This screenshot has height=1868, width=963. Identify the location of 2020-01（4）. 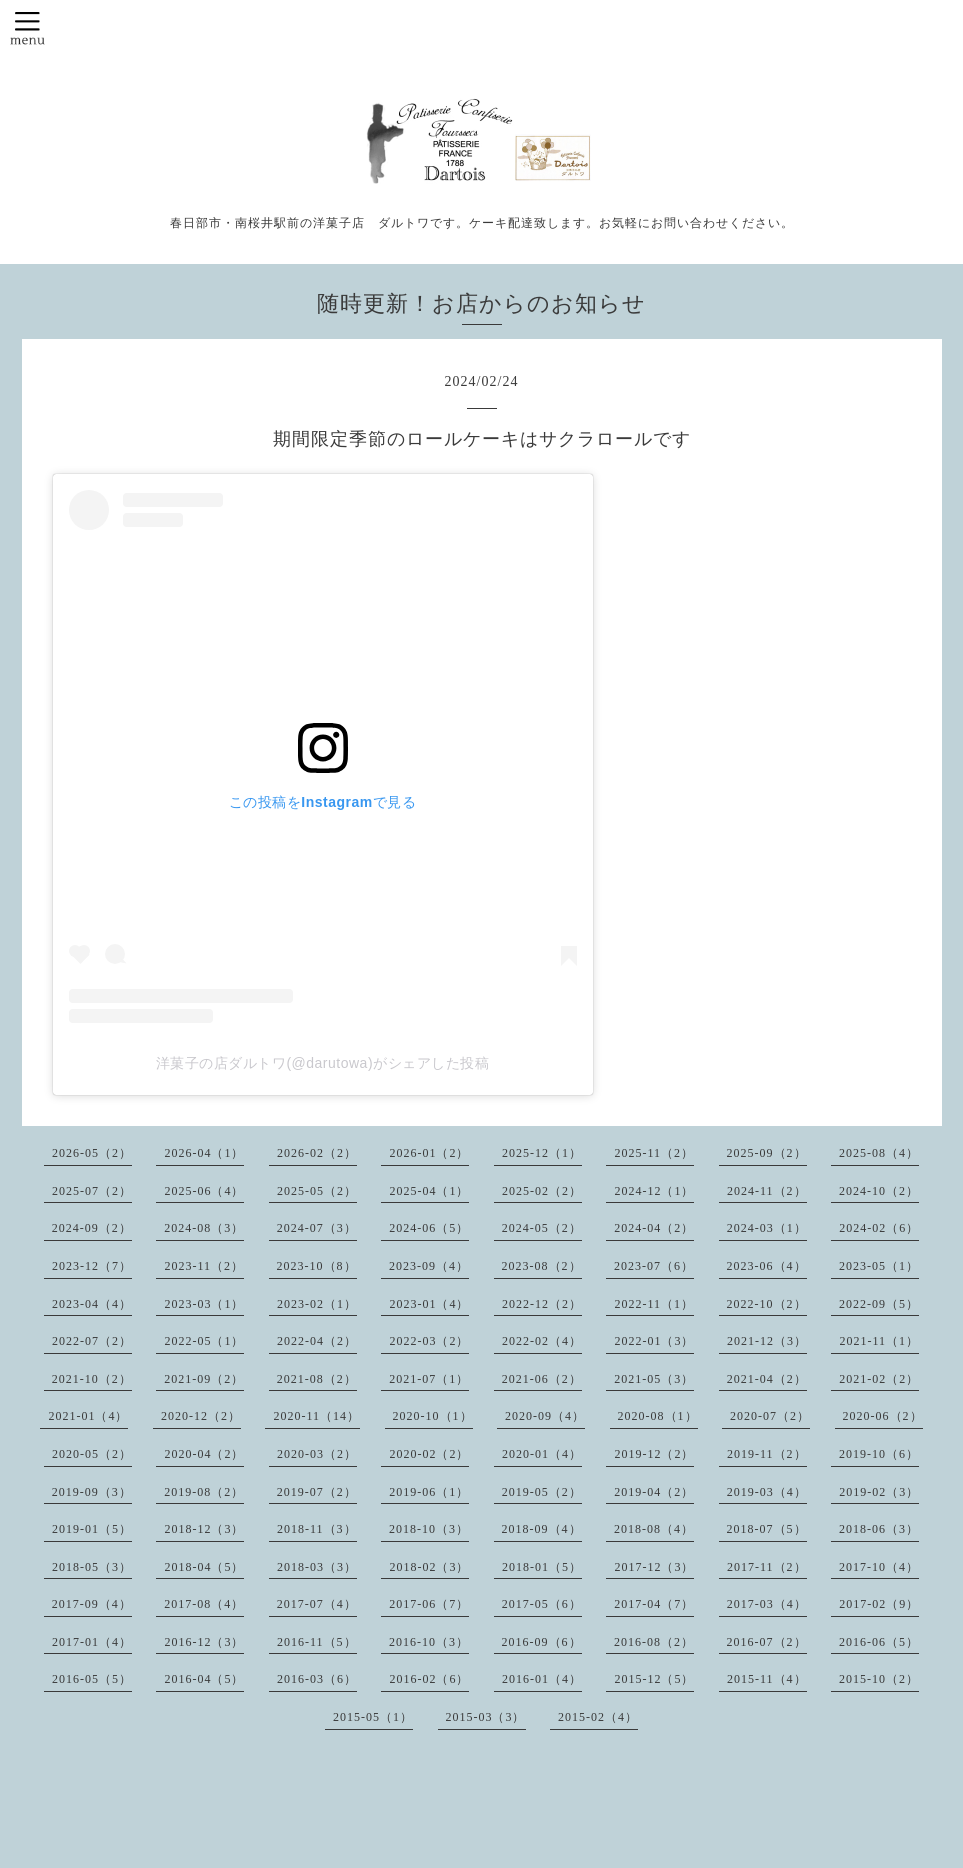
(542, 1454).